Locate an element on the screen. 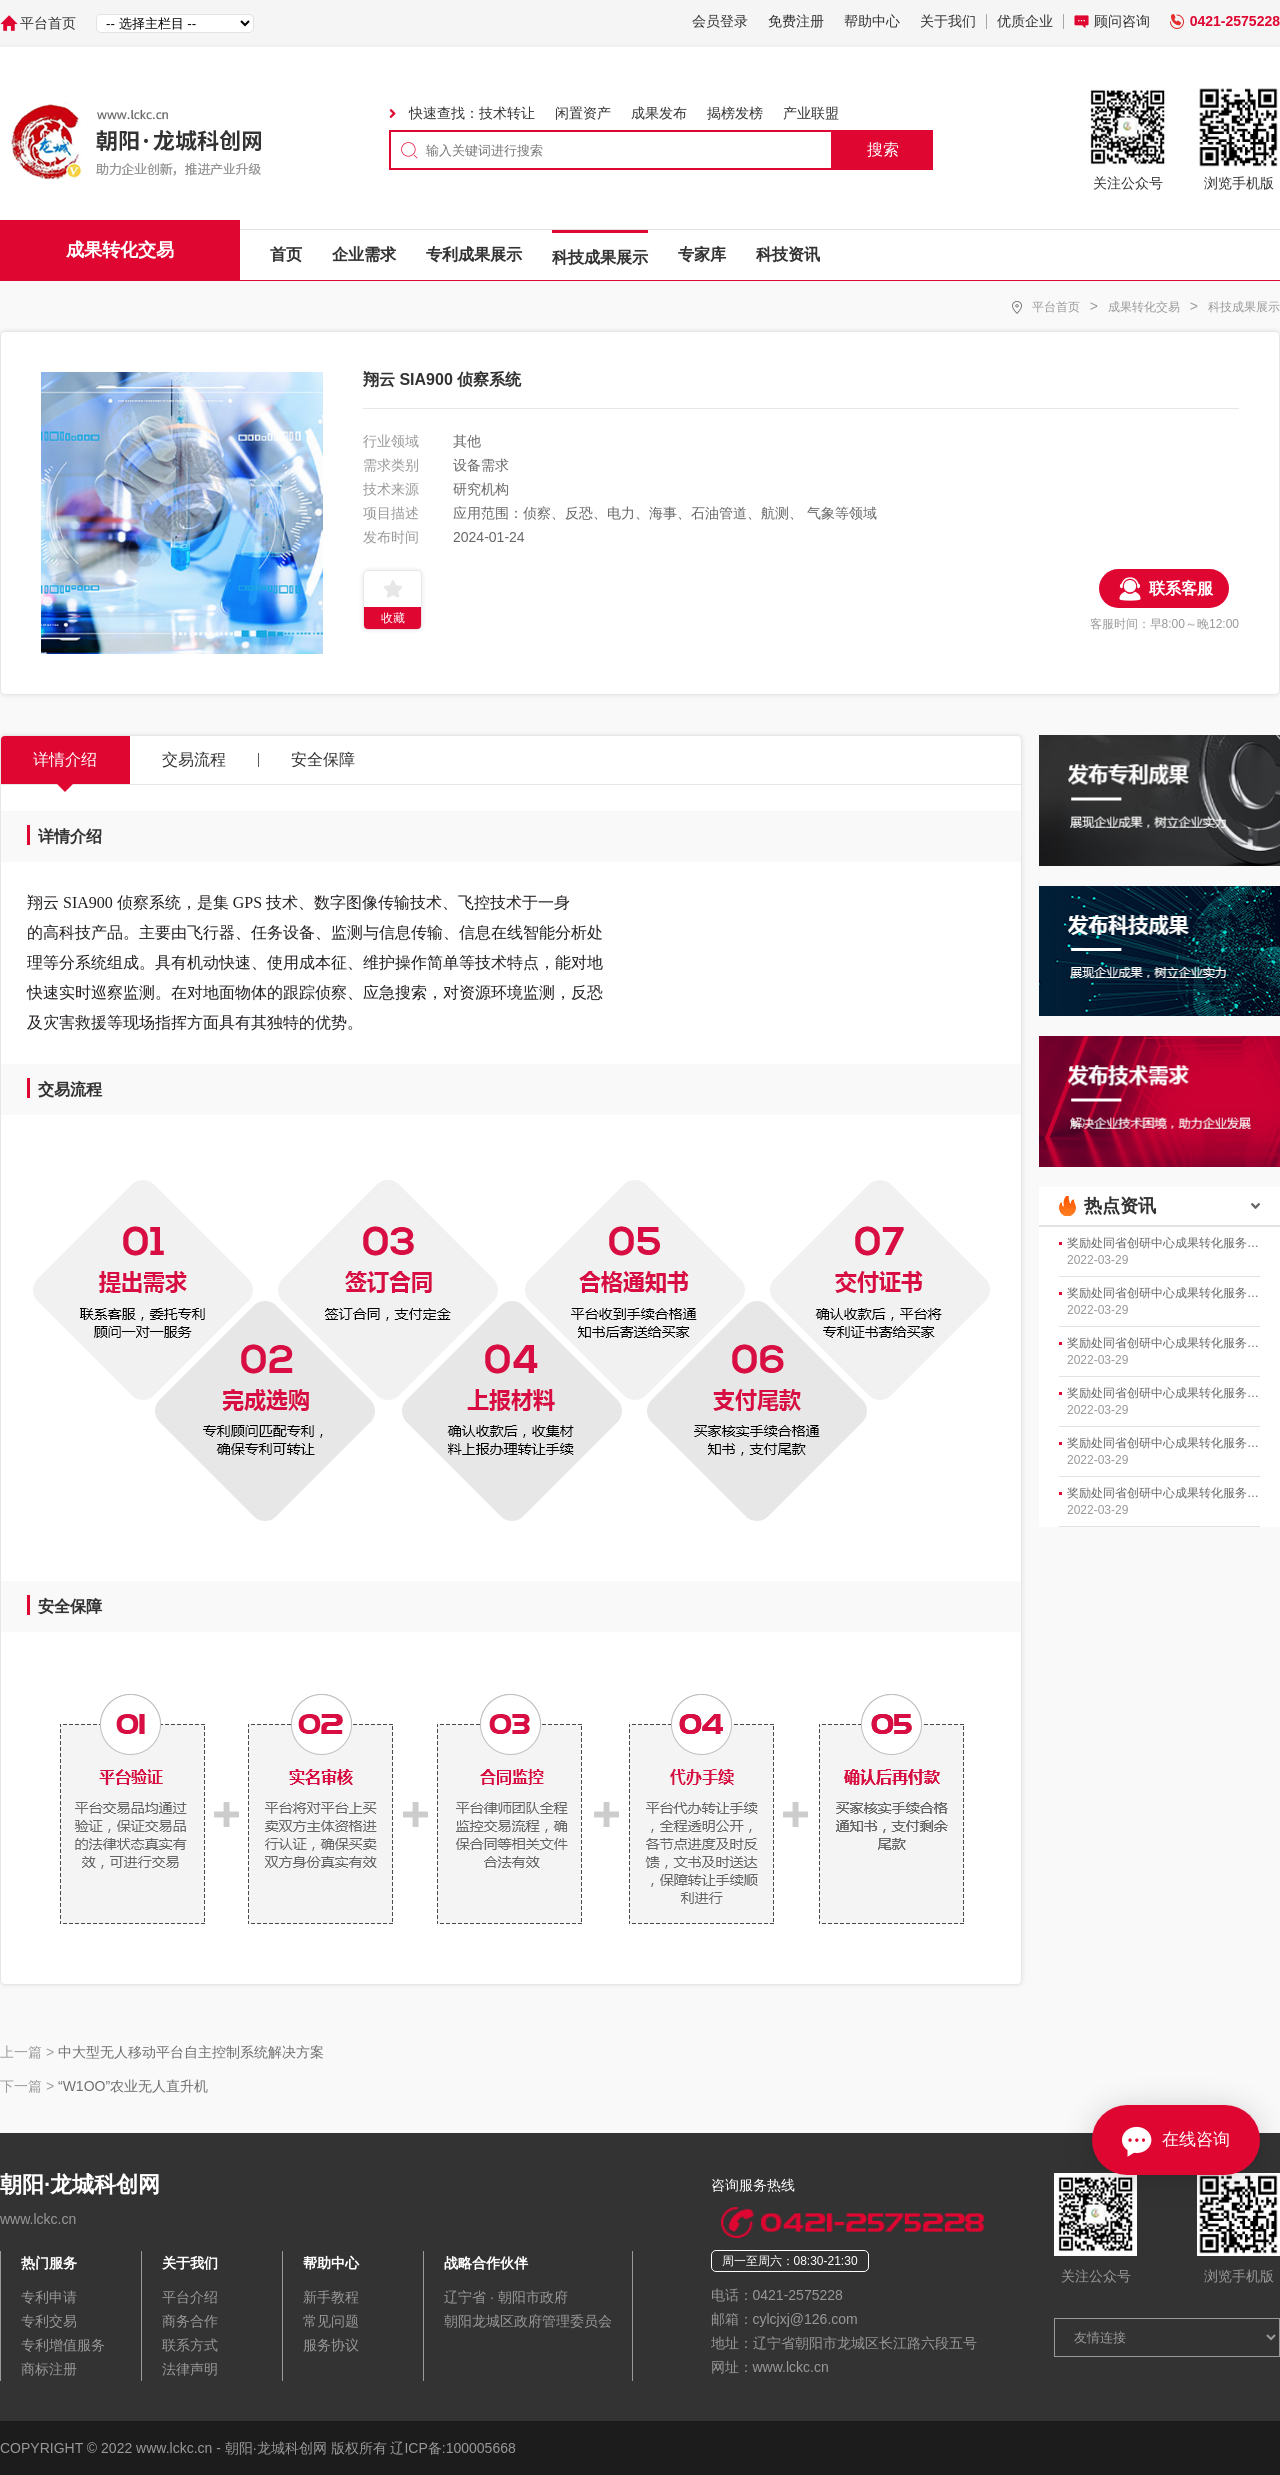  中大型无人移动平台自主控制系统解决方案 is located at coordinates (191, 2052).